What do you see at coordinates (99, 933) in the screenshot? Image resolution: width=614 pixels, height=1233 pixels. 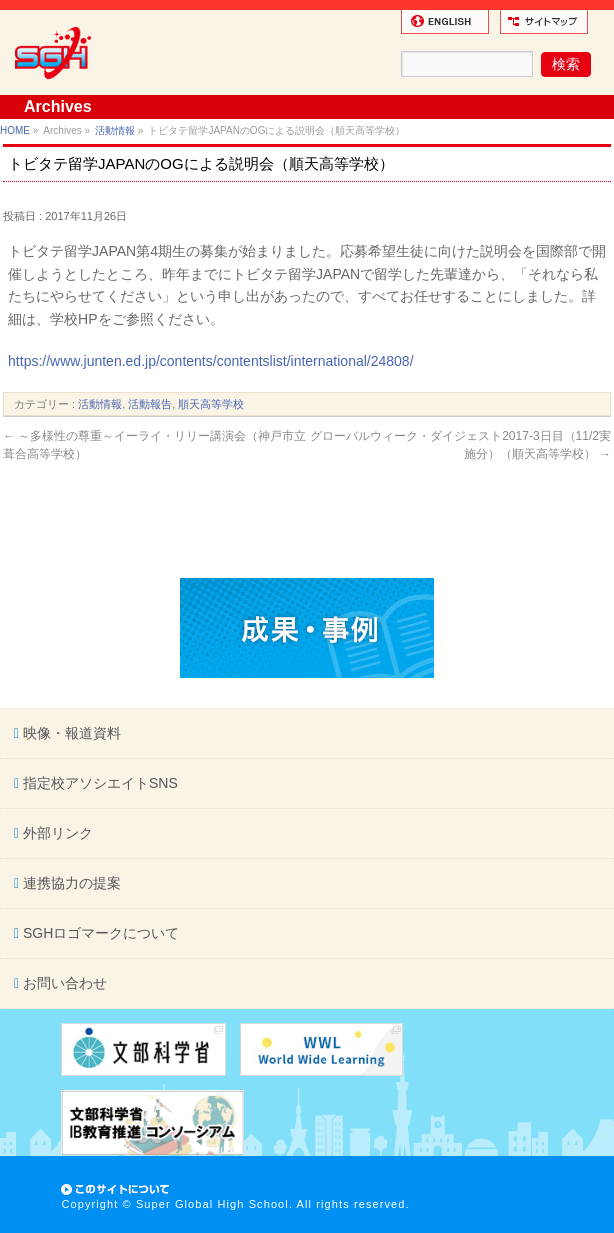 I see `SGHロゴマークについて` at bounding box center [99, 933].